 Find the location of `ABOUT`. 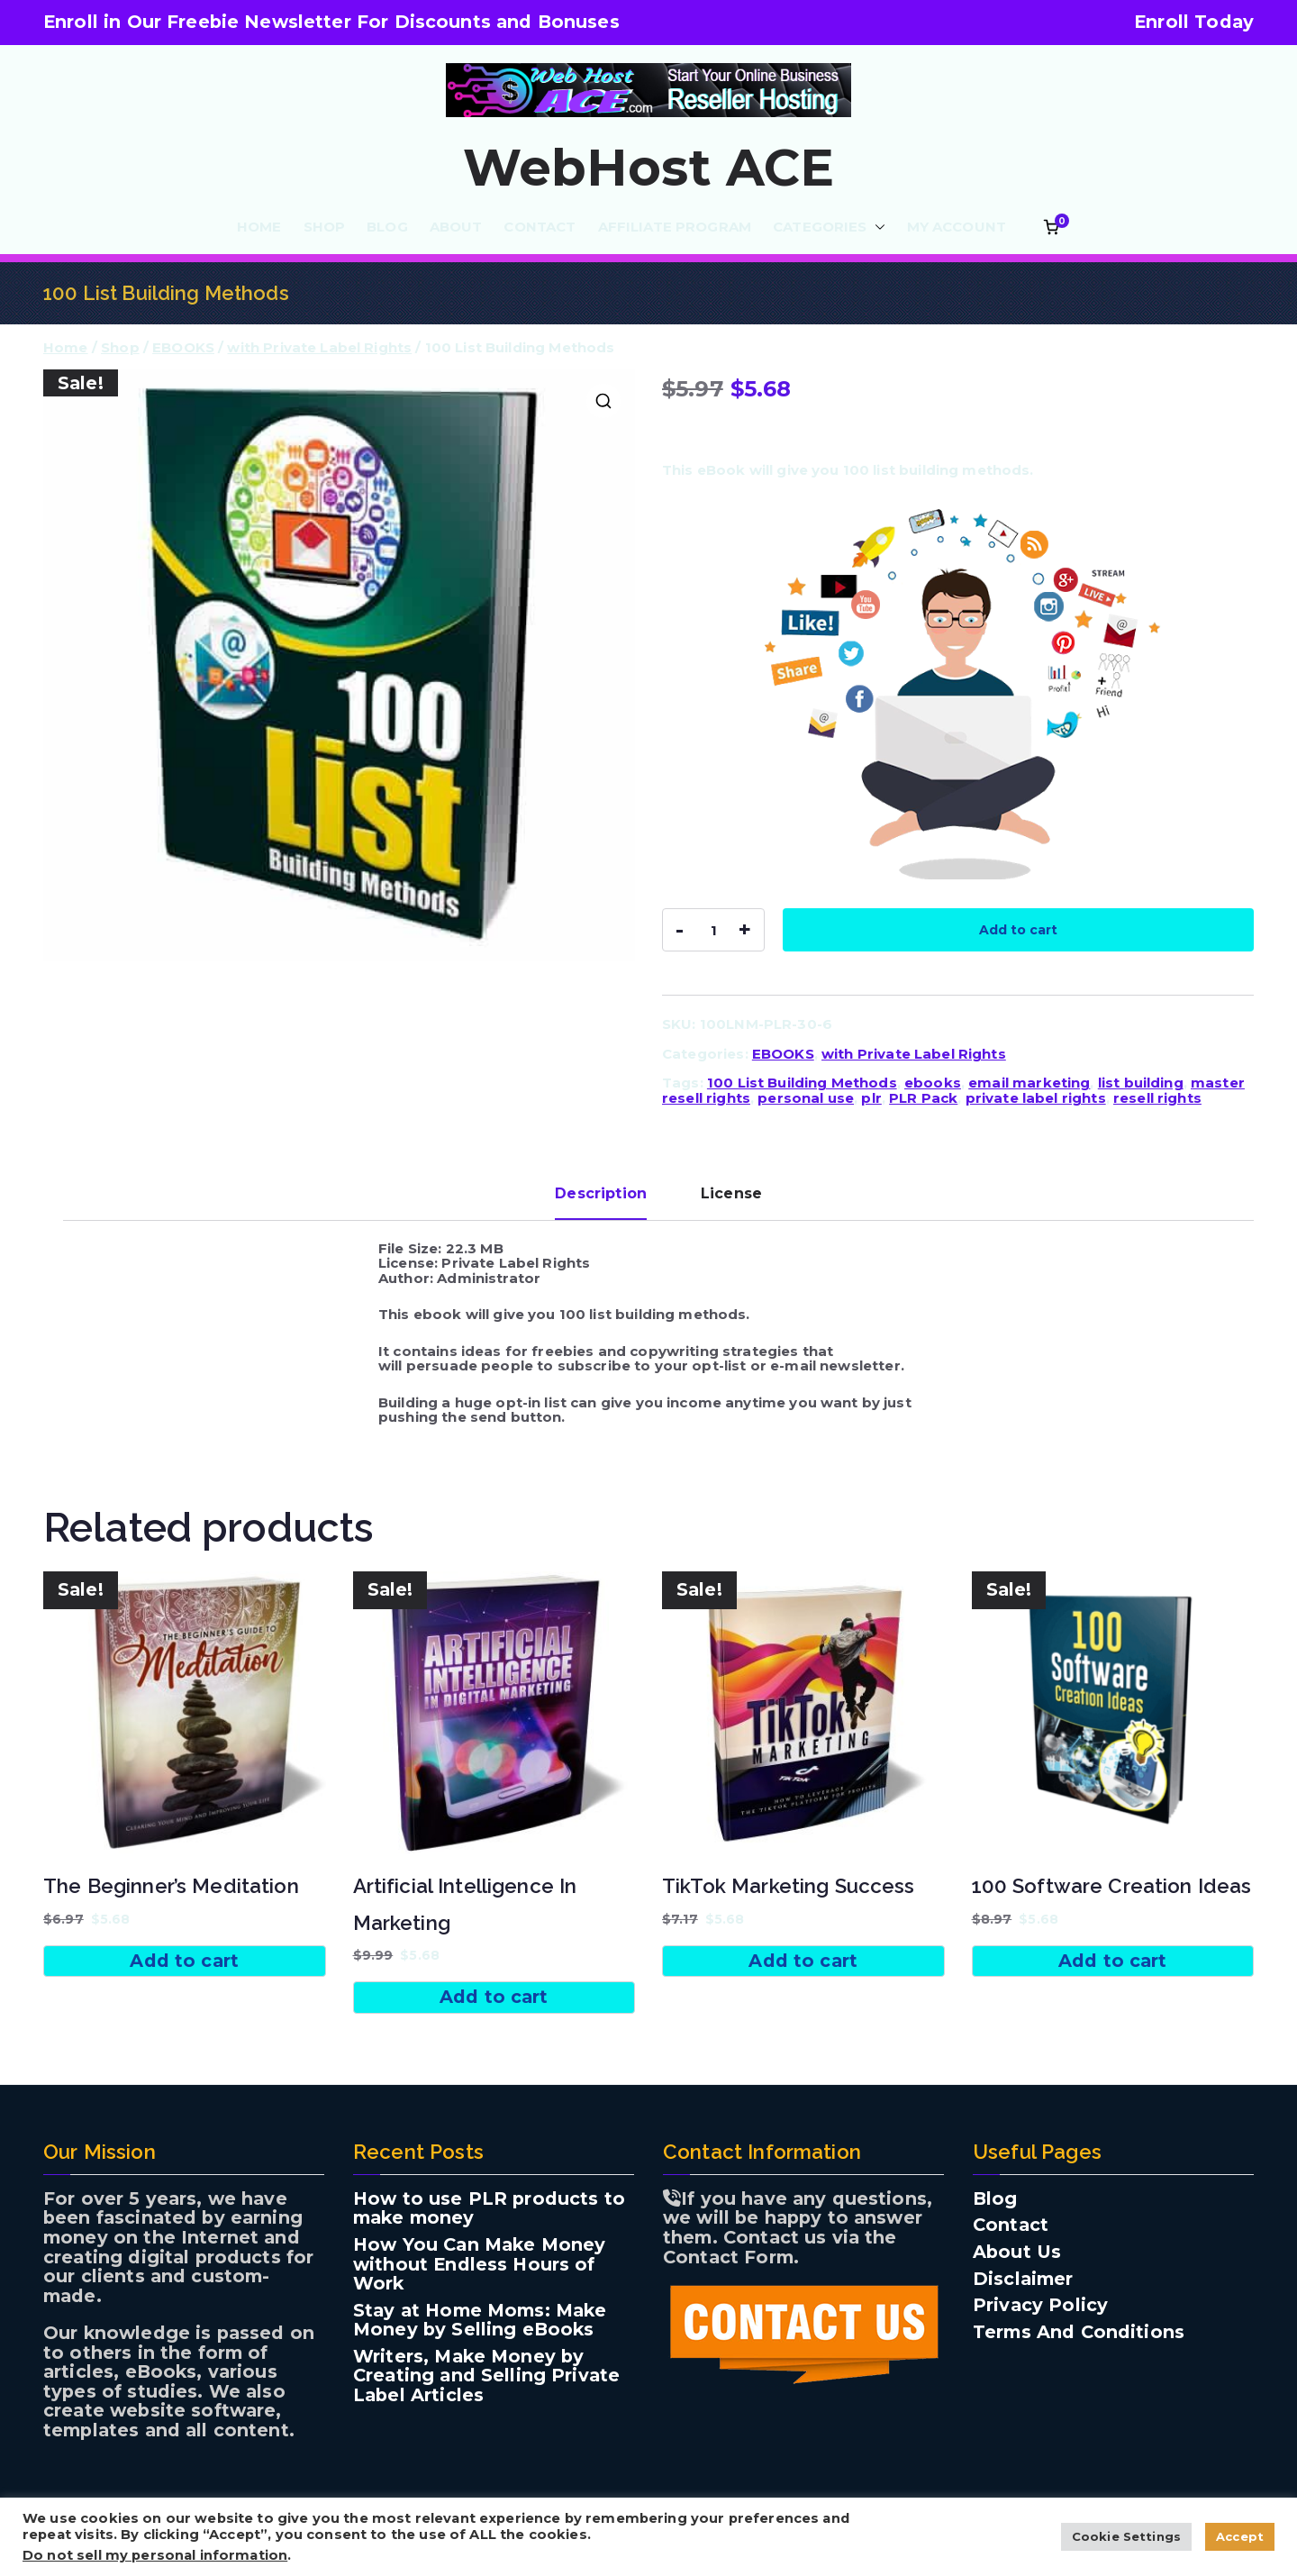

ABOUT is located at coordinates (456, 227).